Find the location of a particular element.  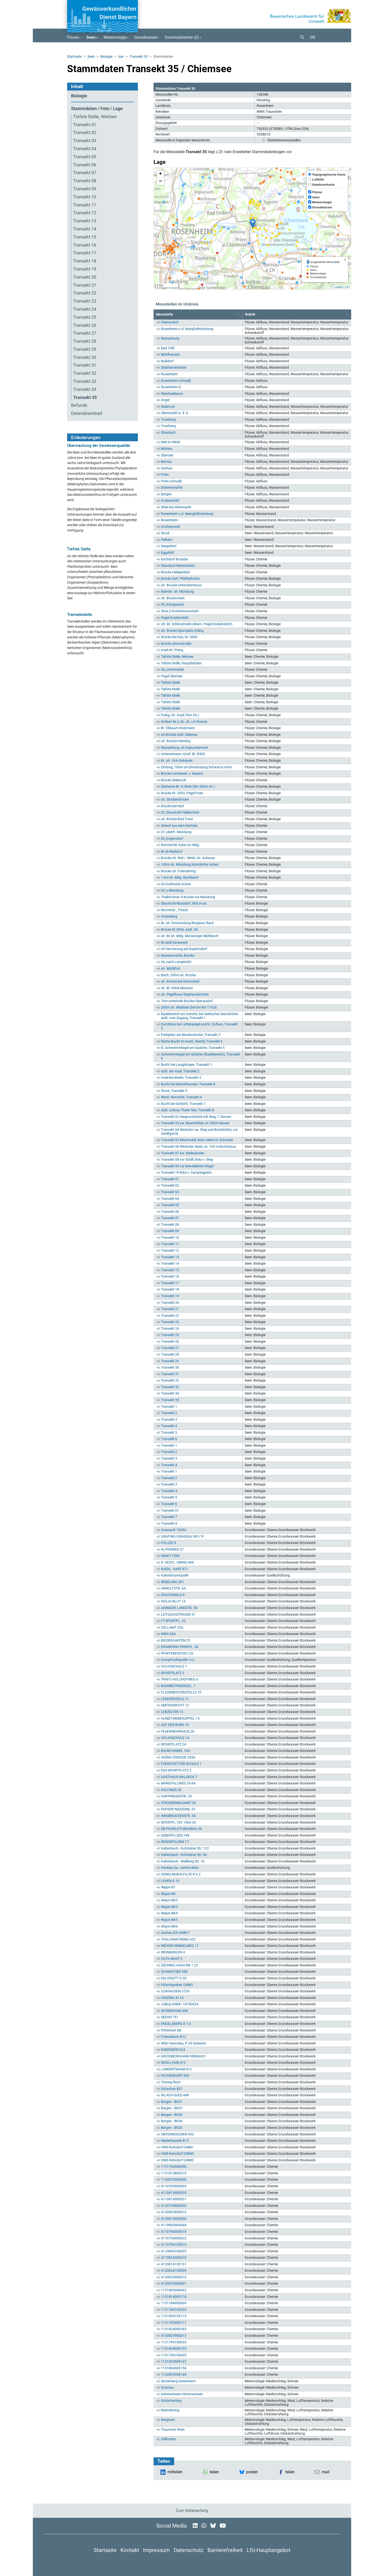

SUEDL. HART 871 is located at coordinates (174, 1569).